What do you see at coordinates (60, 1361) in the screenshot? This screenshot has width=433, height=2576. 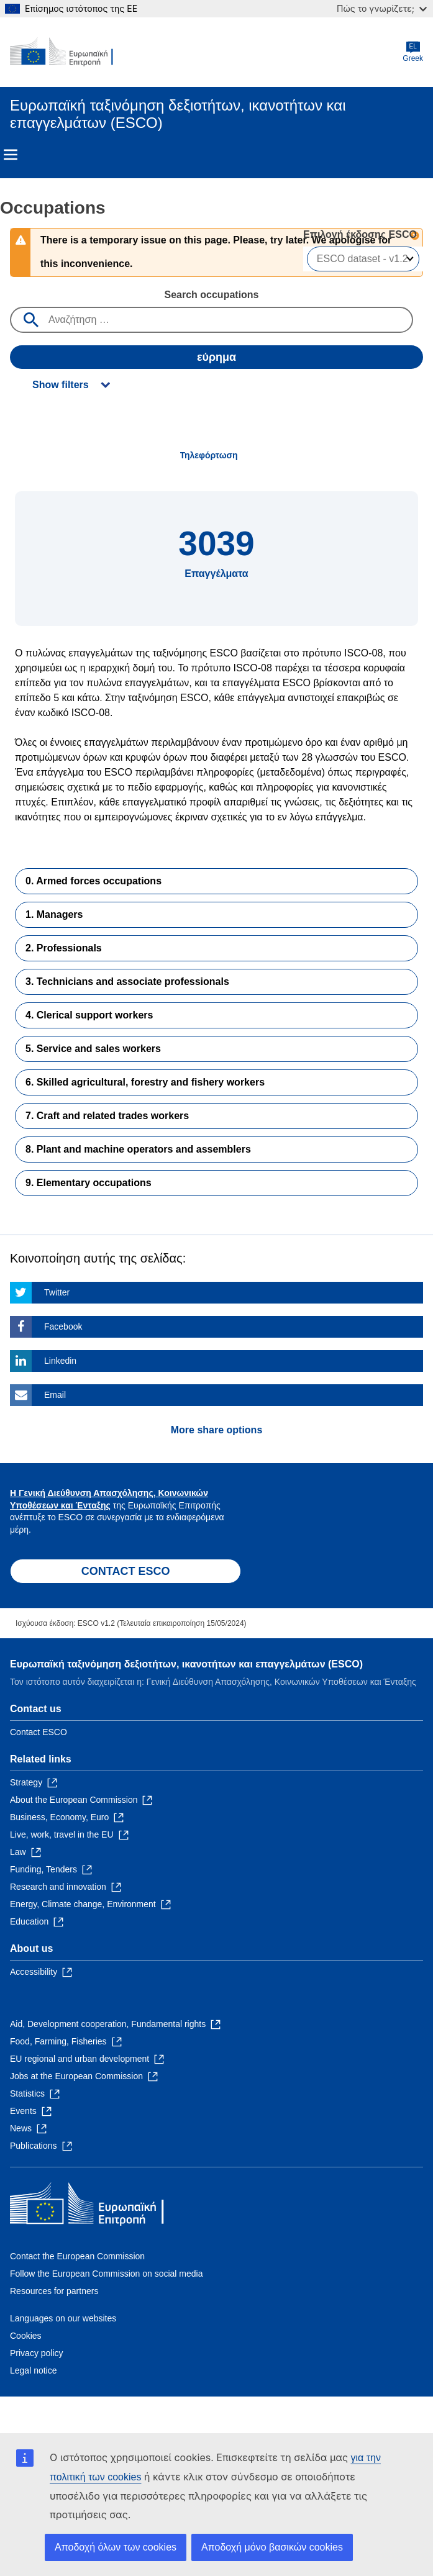 I see `Linkedin [Click here if you wish to share this page on Linkedin]` at bounding box center [60, 1361].